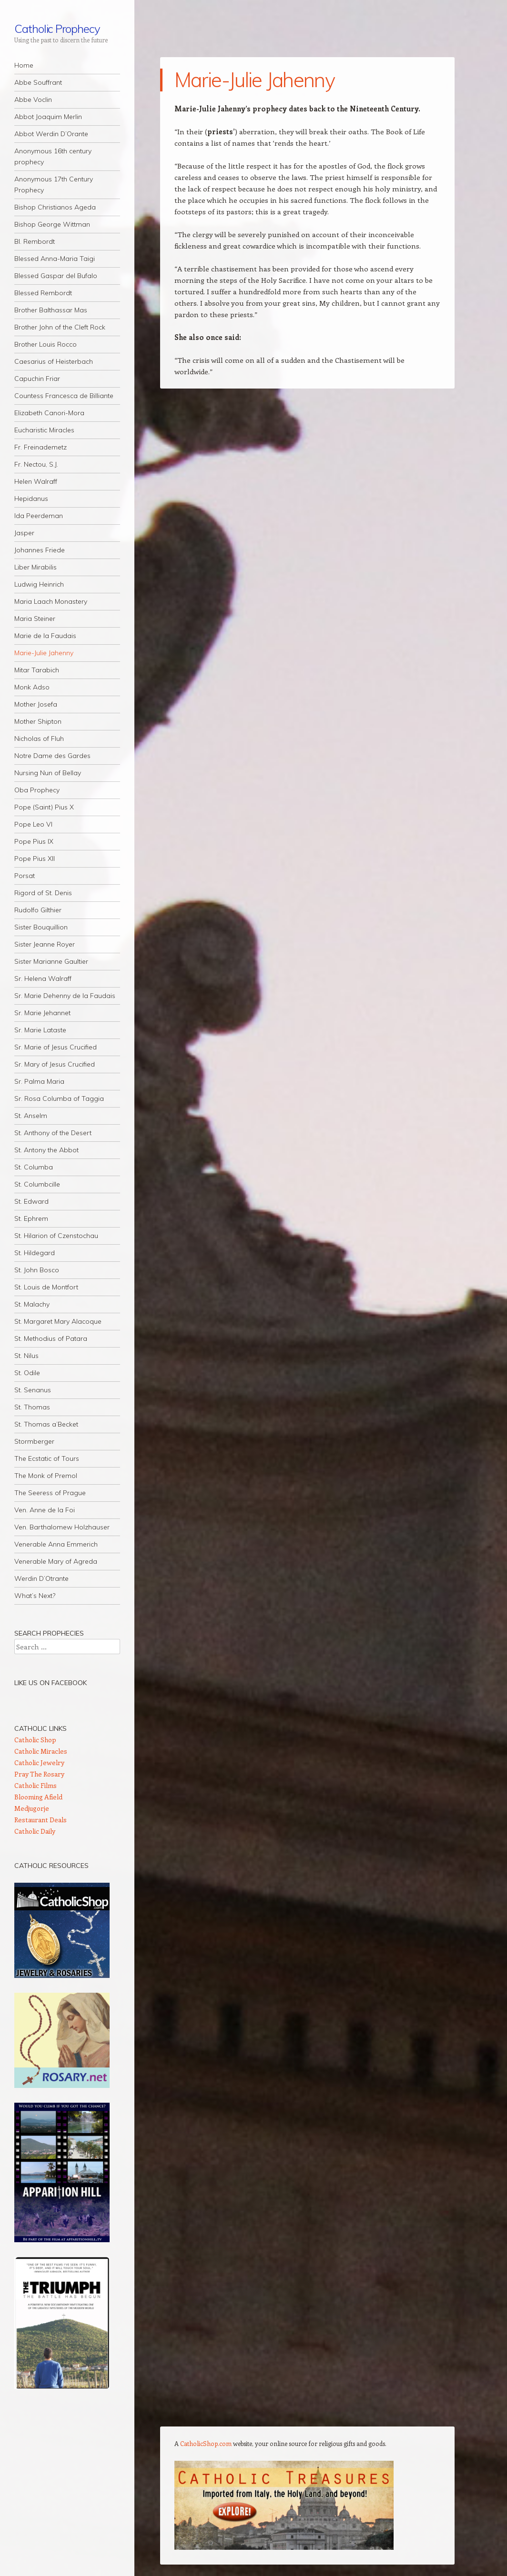 Image resolution: width=507 pixels, height=2576 pixels. Describe the element at coordinates (59, 327) in the screenshot. I see `Brother John of the Cleft Rock` at that location.